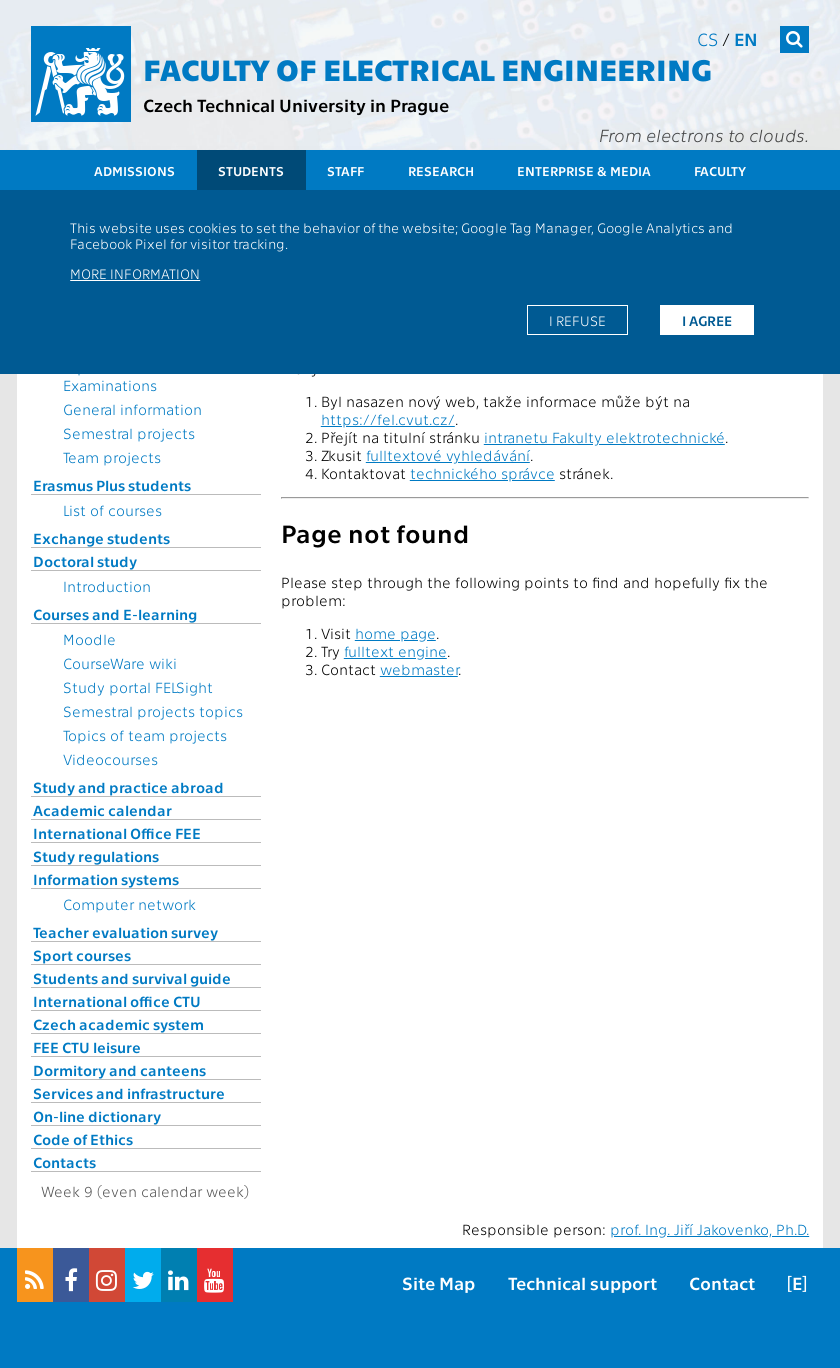 The image size is (840, 1368). What do you see at coordinates (120, 663) in the screenshot?
I see `CourseWare wiki` at bounding box center [120, 663].